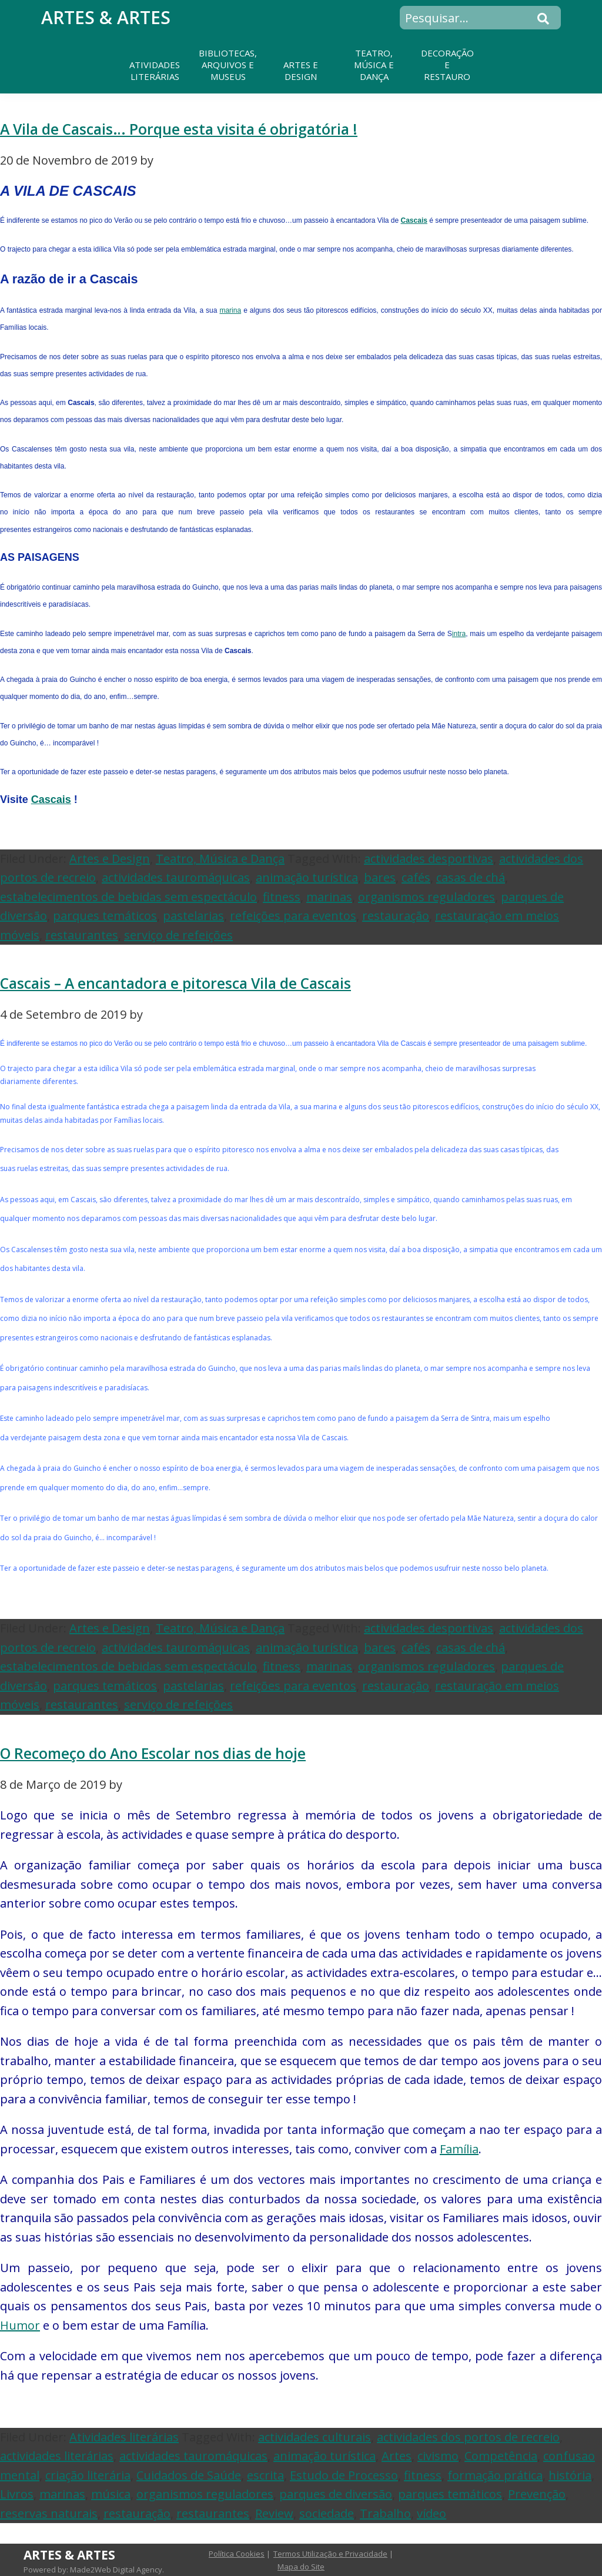 The width and height of the screenshot is (602, 2576). I want to click on Cascais – A encantadora e pitoresca Vila de Cascais, so click(175, 983).